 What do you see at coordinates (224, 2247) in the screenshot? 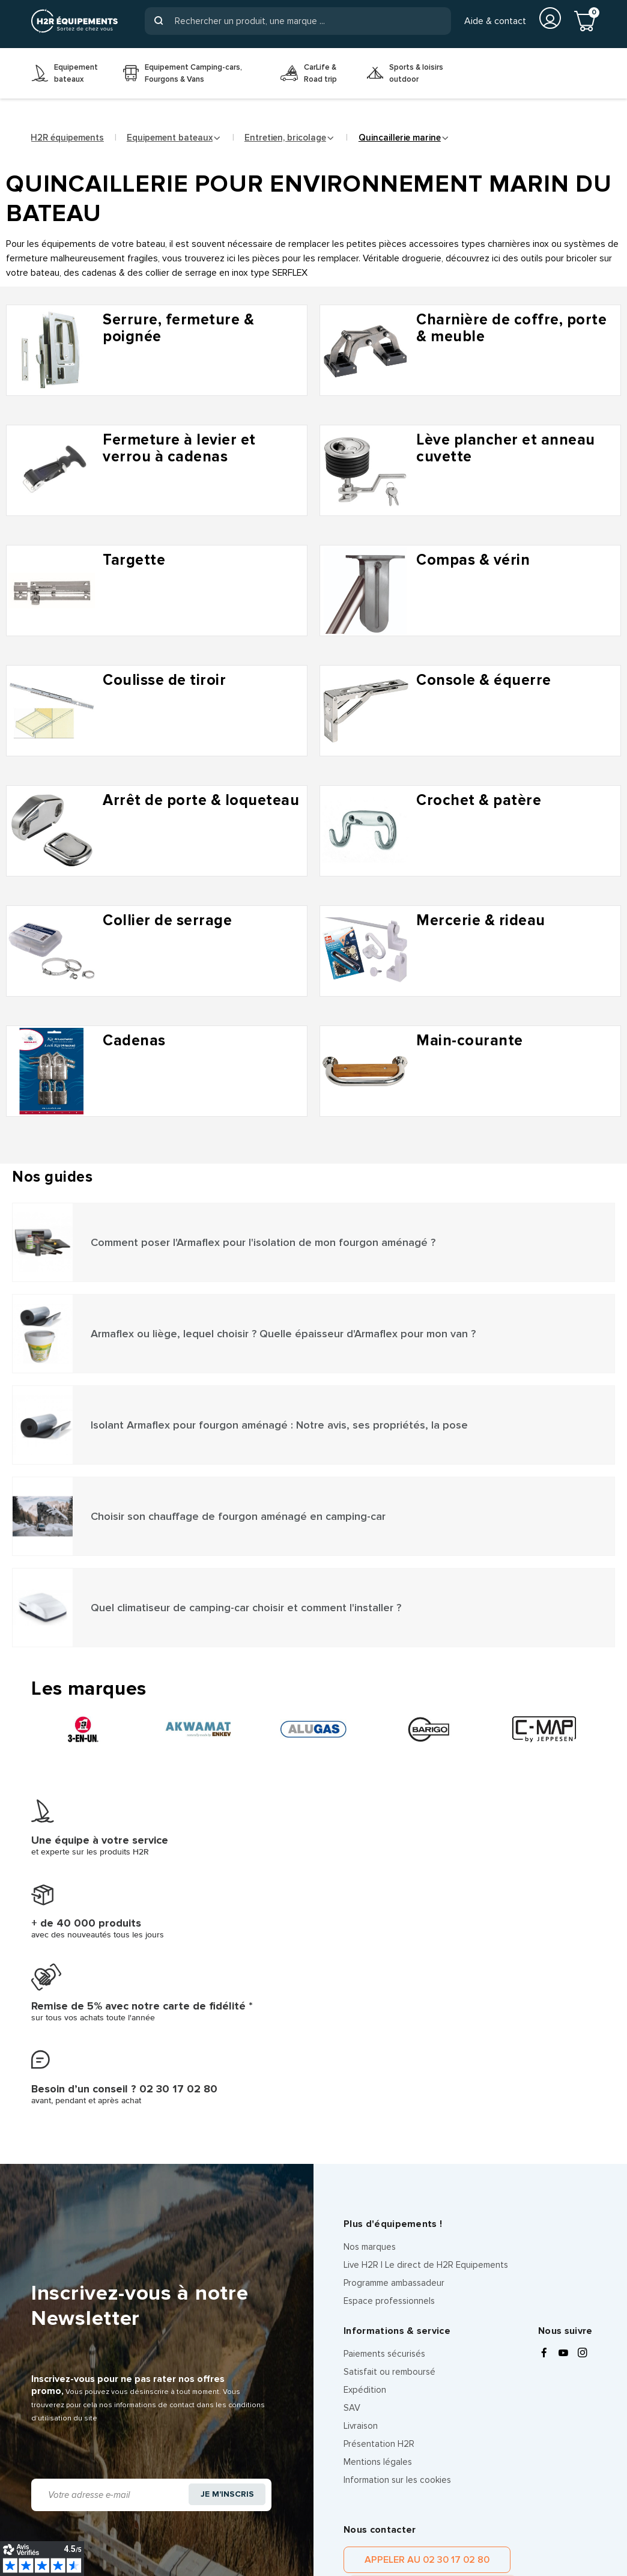
I see `Je m'inscris` at bounding box center [224, 2247].